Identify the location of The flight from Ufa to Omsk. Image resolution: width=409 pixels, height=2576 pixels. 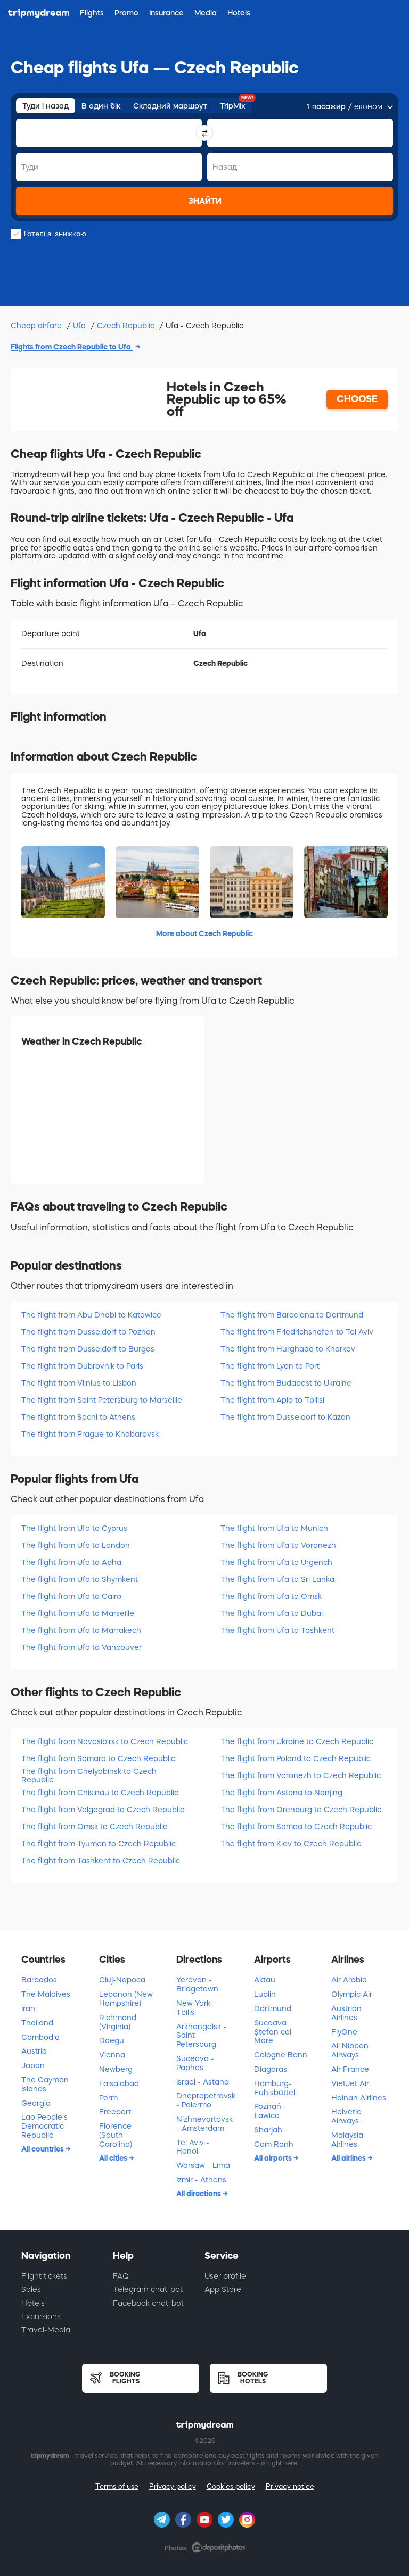
(271, 1596).